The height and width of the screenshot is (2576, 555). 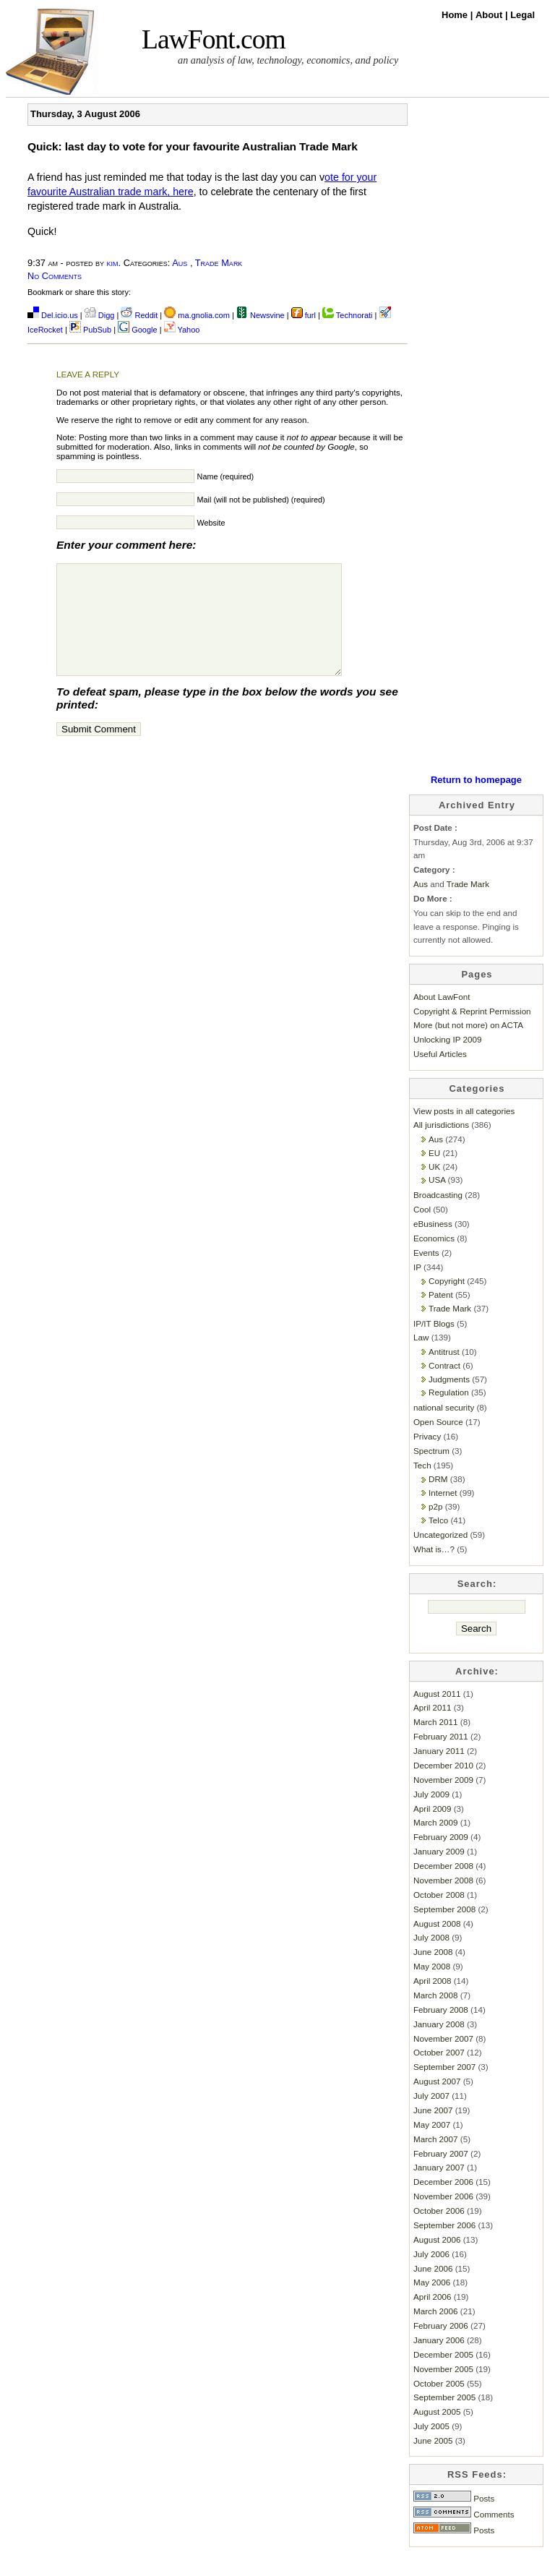 What do you see at coordinates (443, 2203) in the screenshot?
I see `December 2006` at bounding box center [443, 2203].